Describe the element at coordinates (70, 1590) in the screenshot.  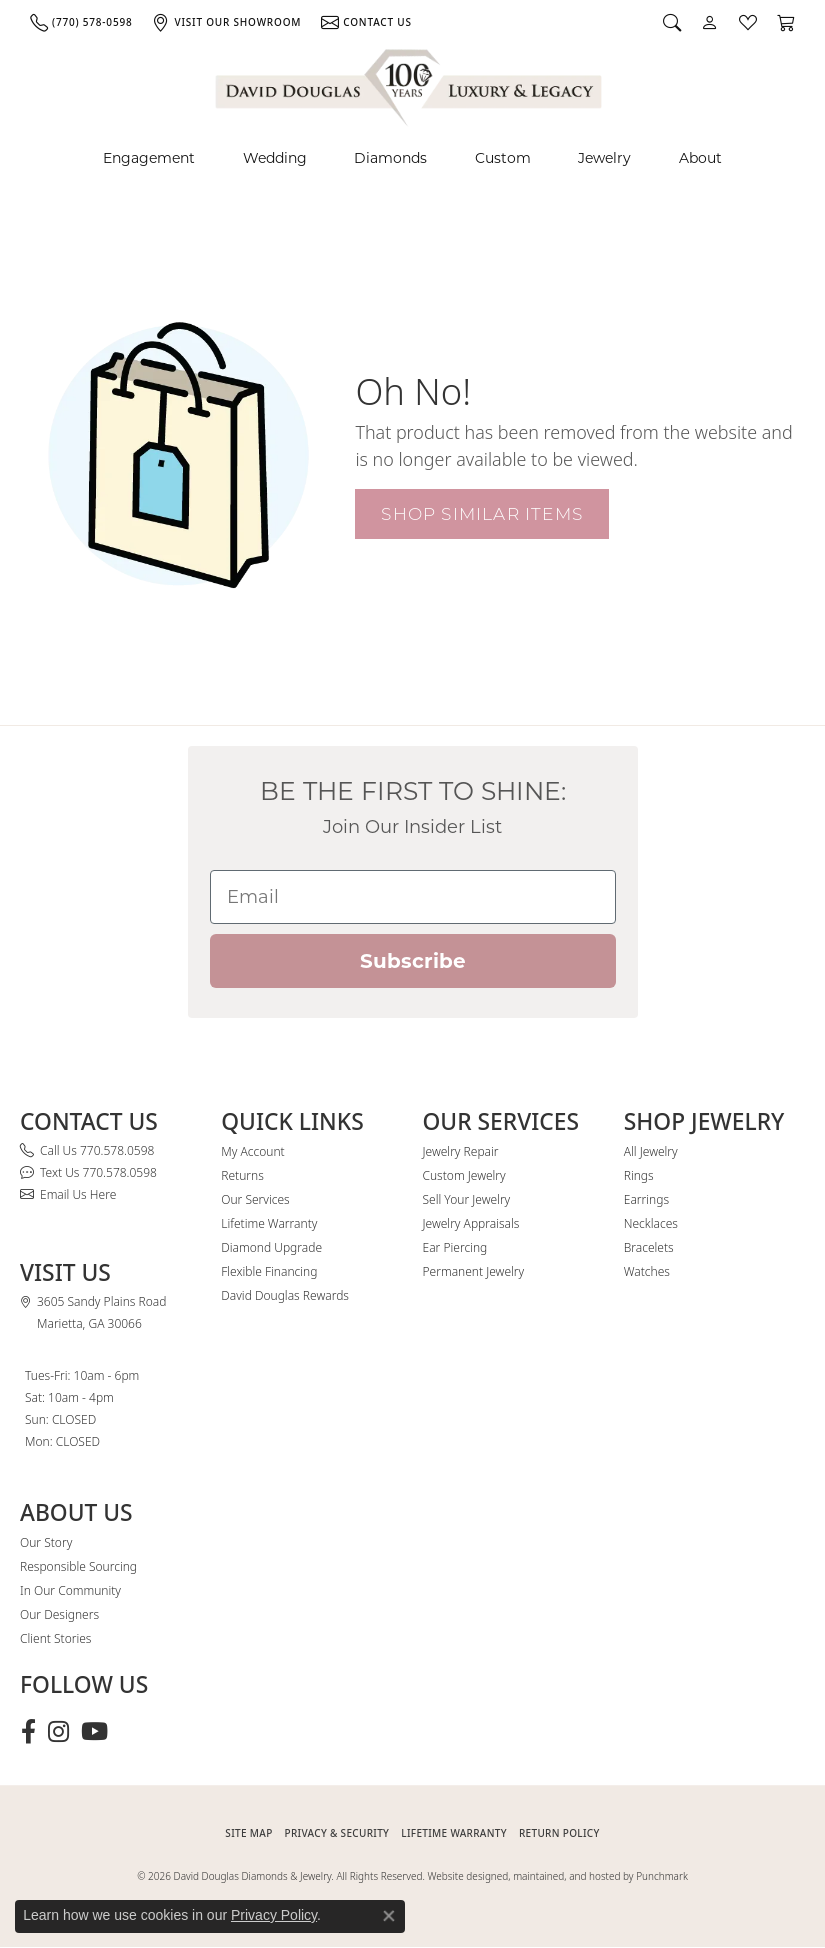
I see `In Our Community` at that location.